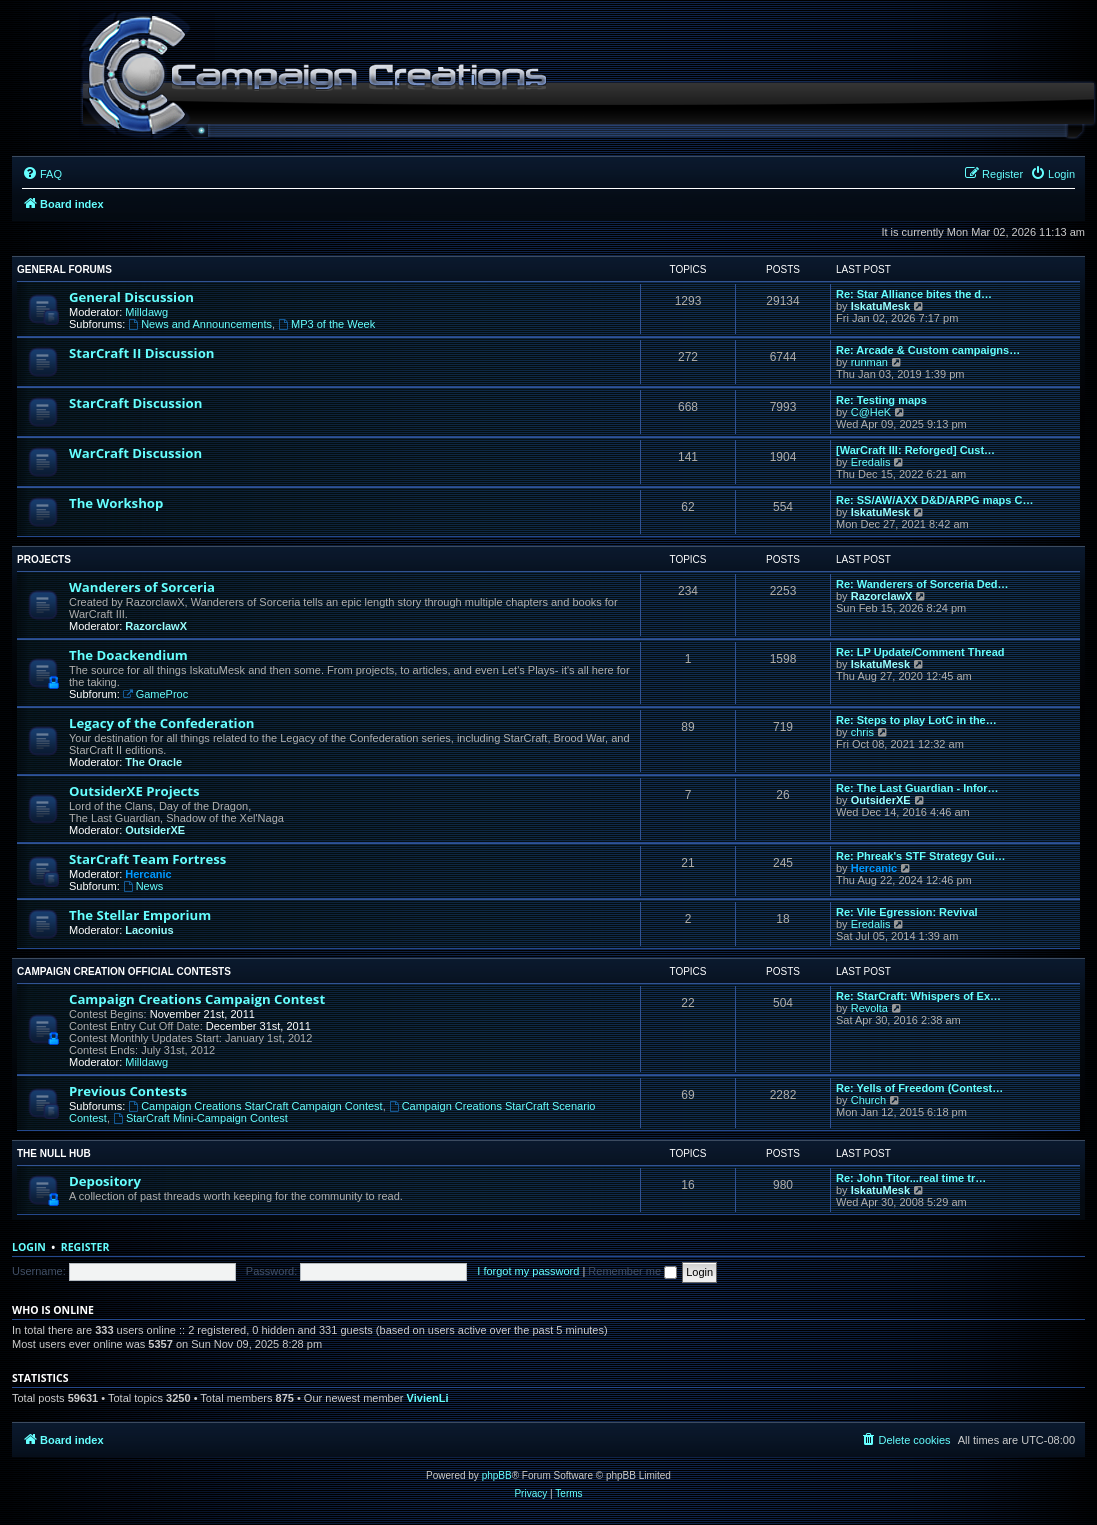  I want to click on Re: Testing maps, so click(881, 400).